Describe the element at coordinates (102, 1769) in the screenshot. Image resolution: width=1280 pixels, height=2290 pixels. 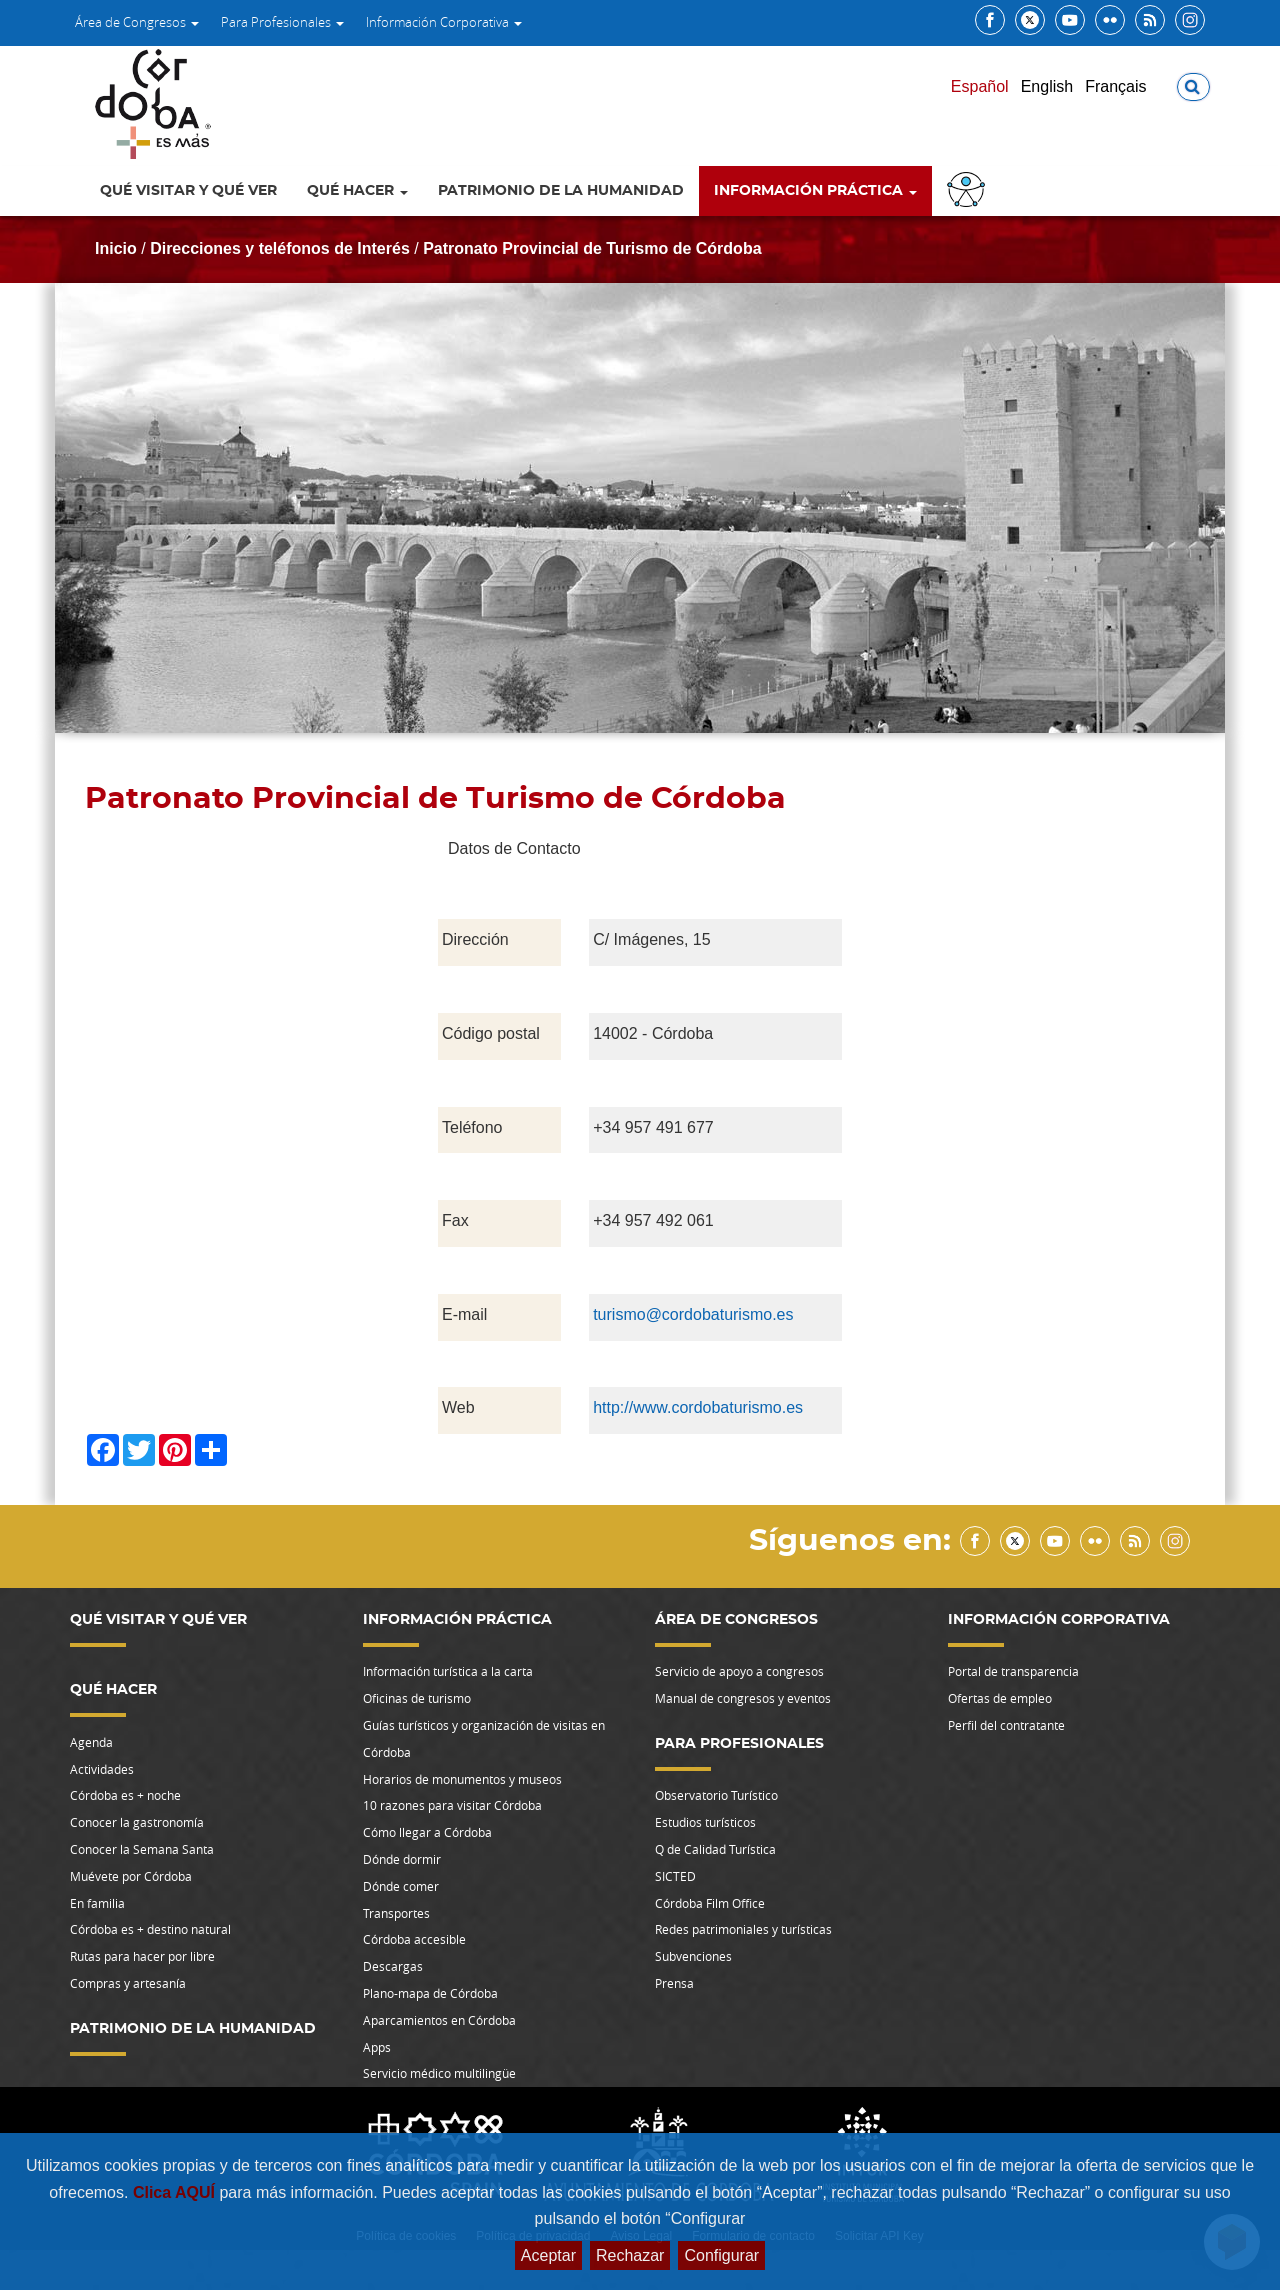
I see `Actividades` at that location.